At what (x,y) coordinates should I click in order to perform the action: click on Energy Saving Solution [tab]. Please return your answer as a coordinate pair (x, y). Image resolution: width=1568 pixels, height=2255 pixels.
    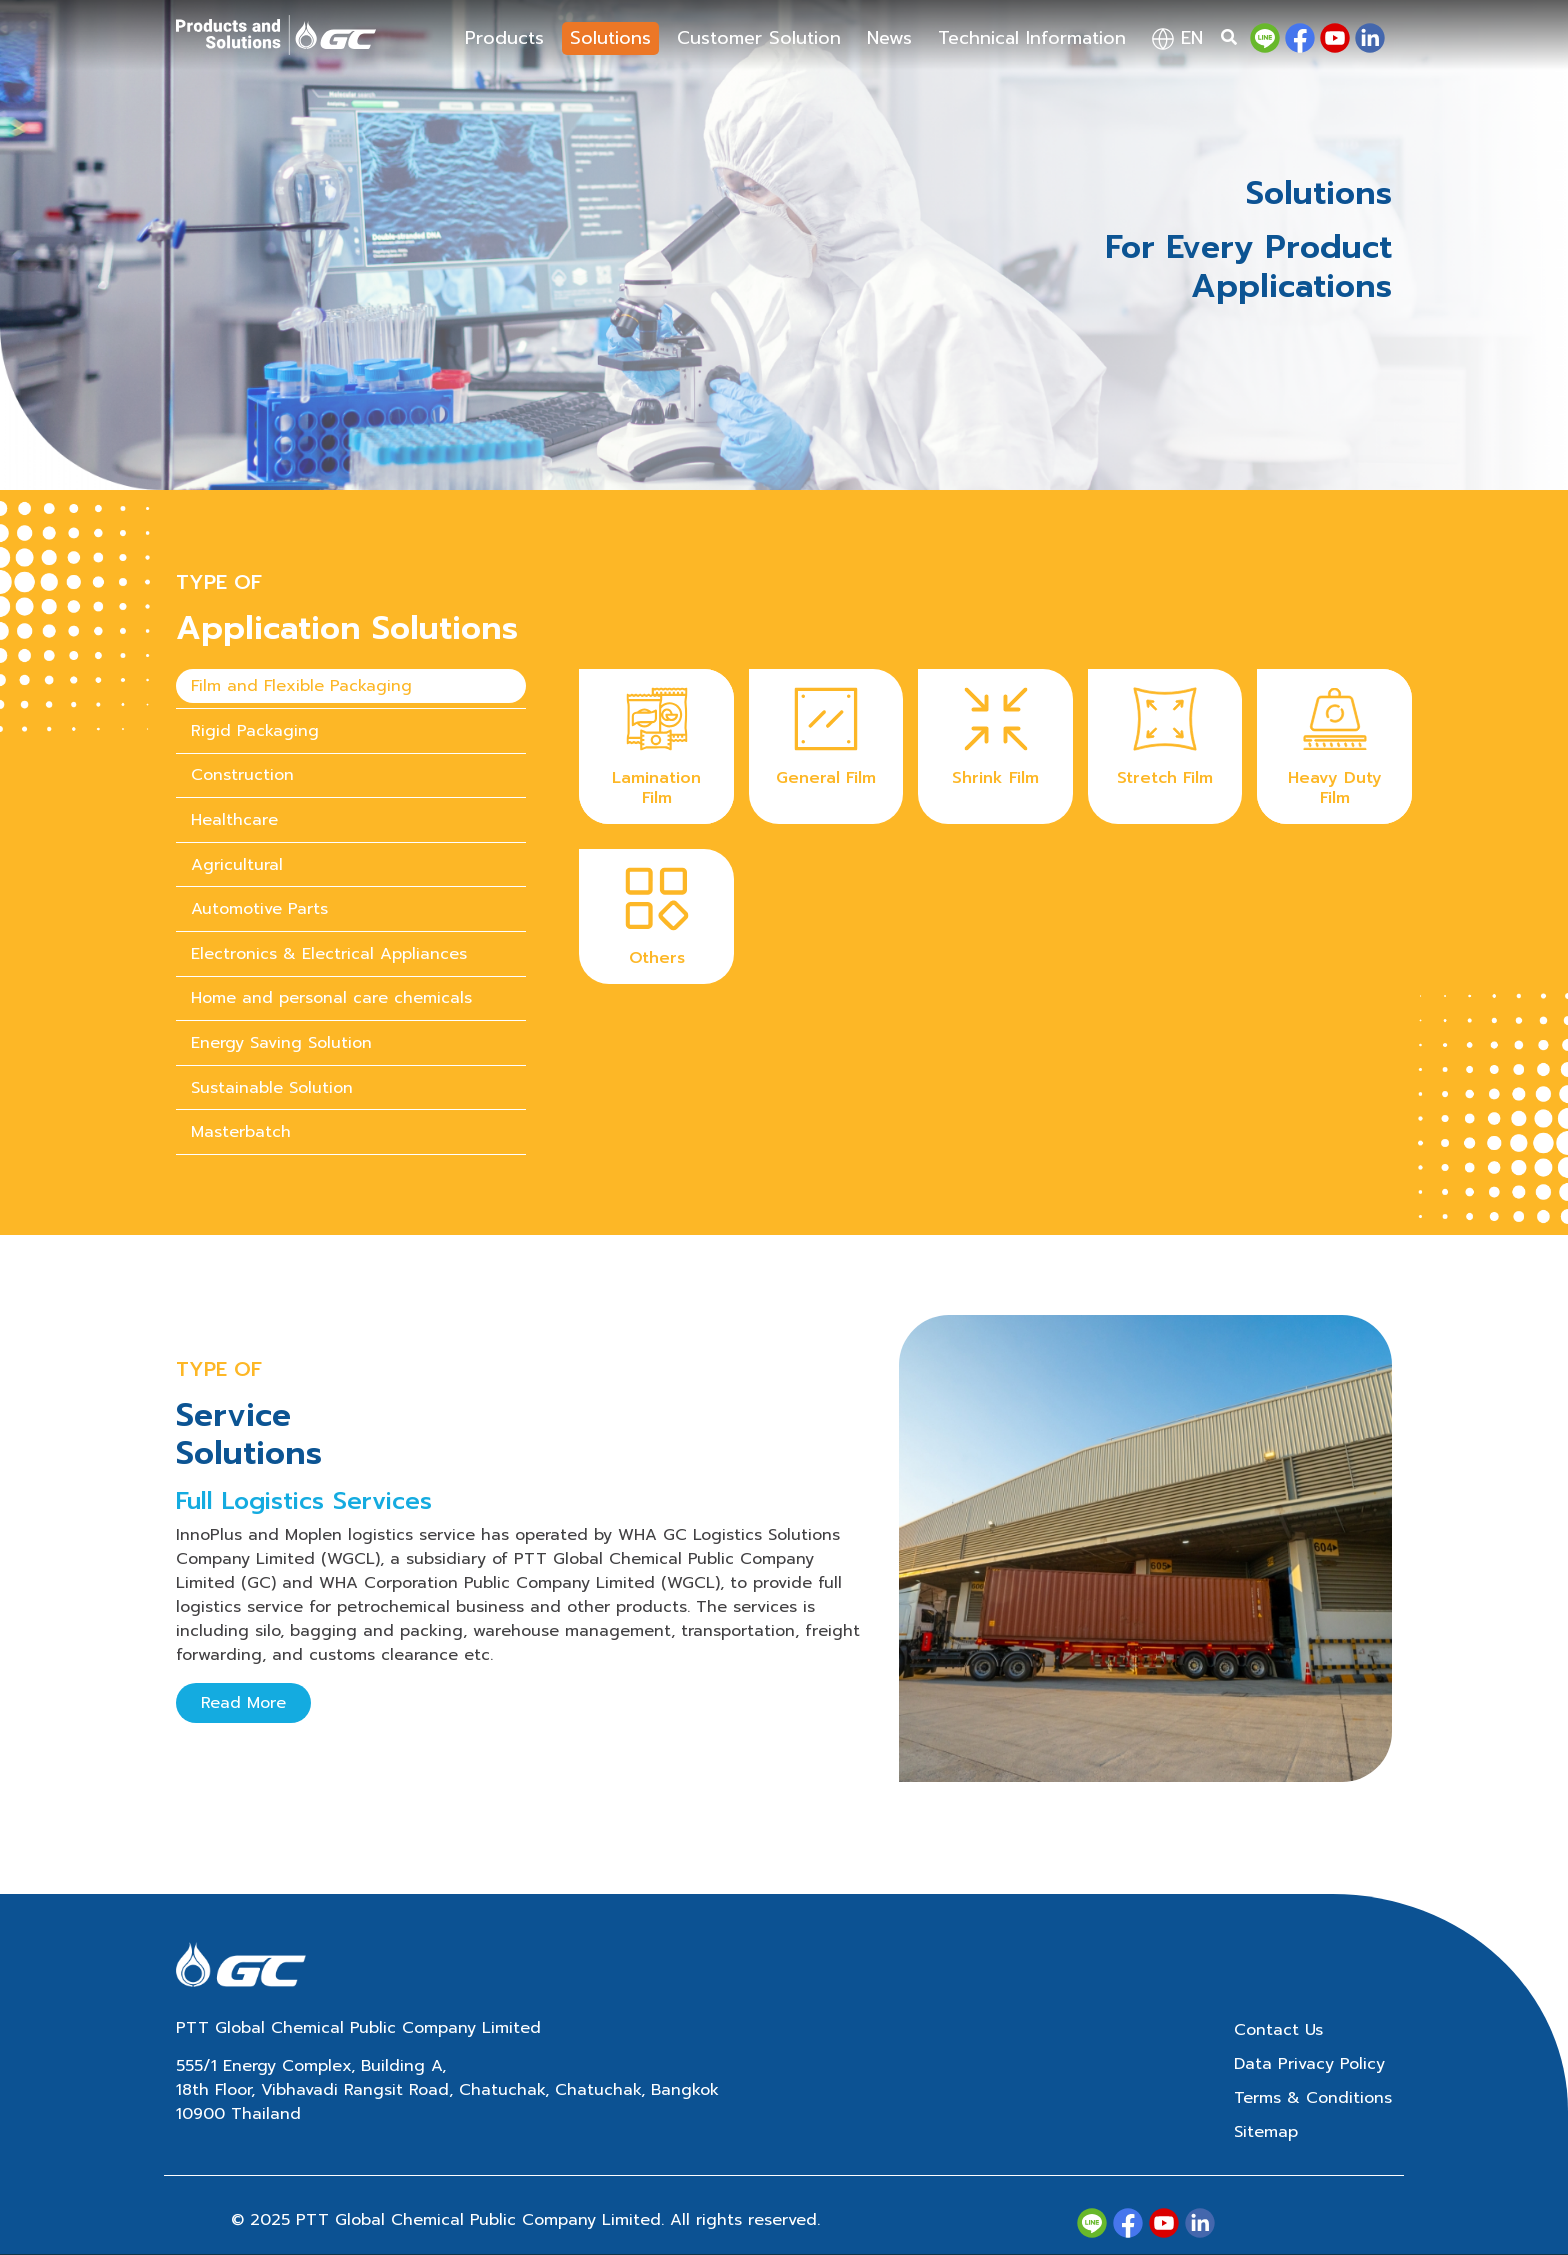
    Looking at the image, I should click on (281, 1043).